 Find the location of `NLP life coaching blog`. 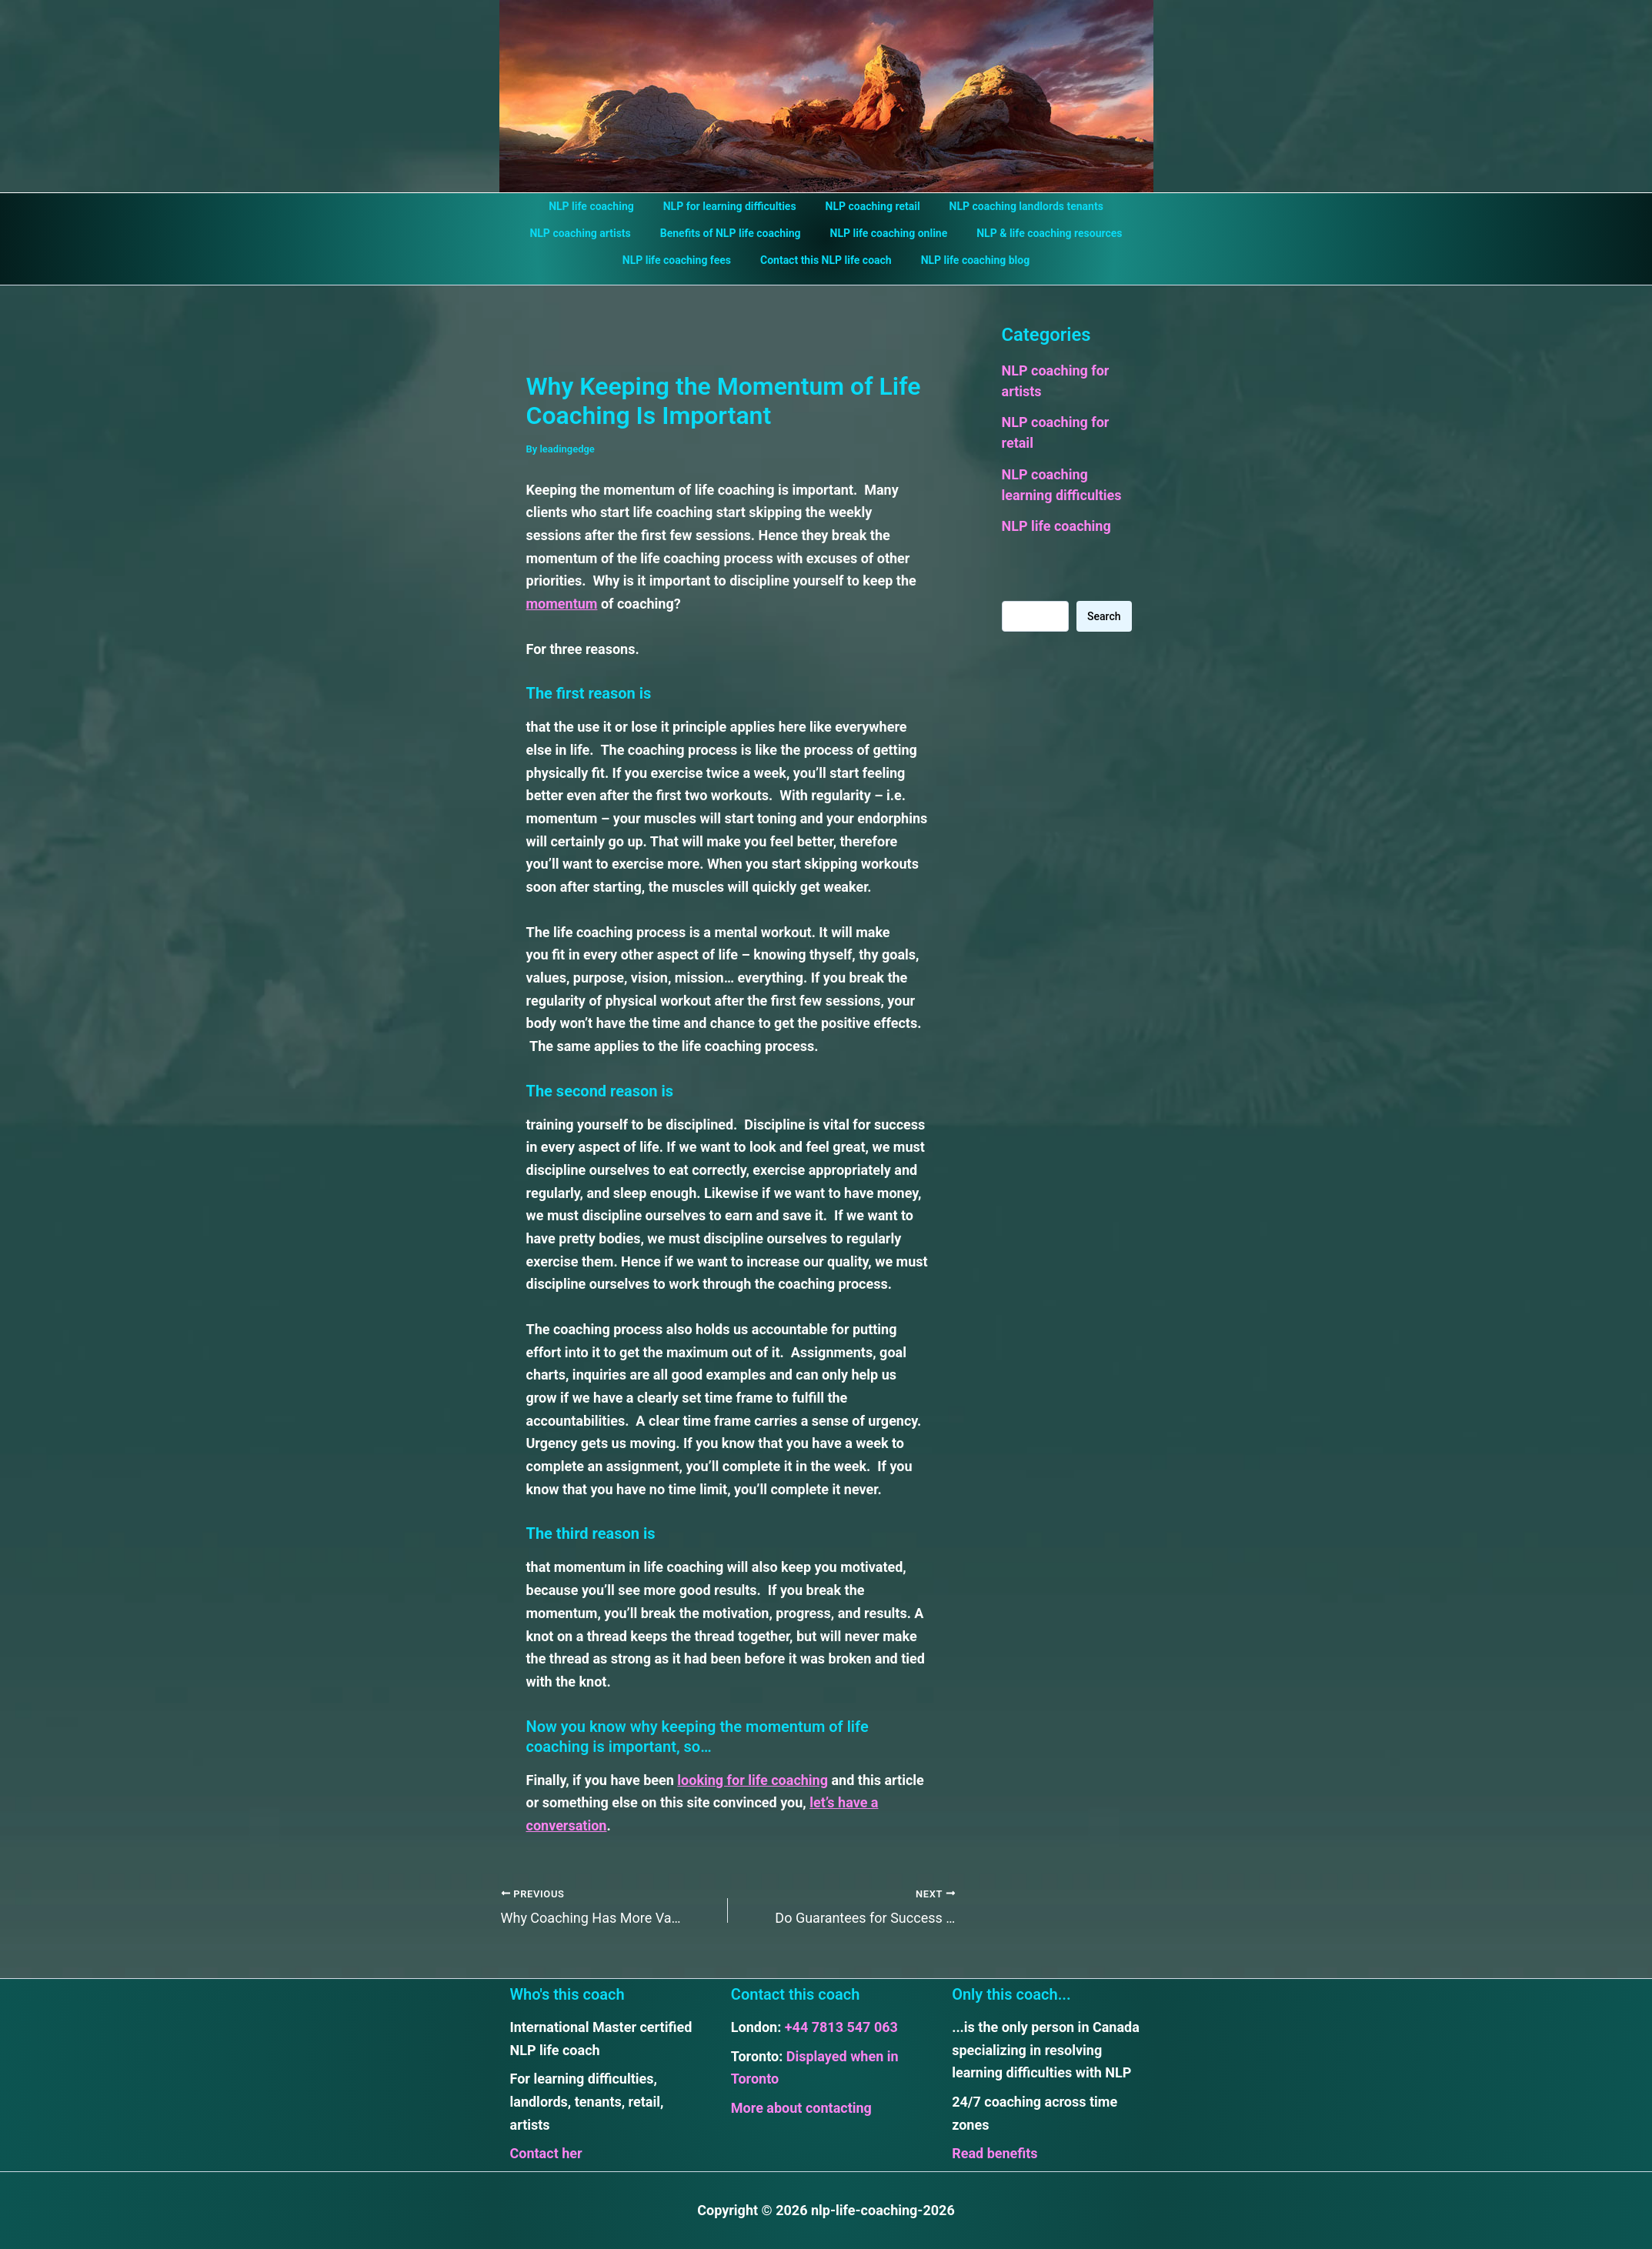

NLP life coaching blog is located at coordinates (968, 260).